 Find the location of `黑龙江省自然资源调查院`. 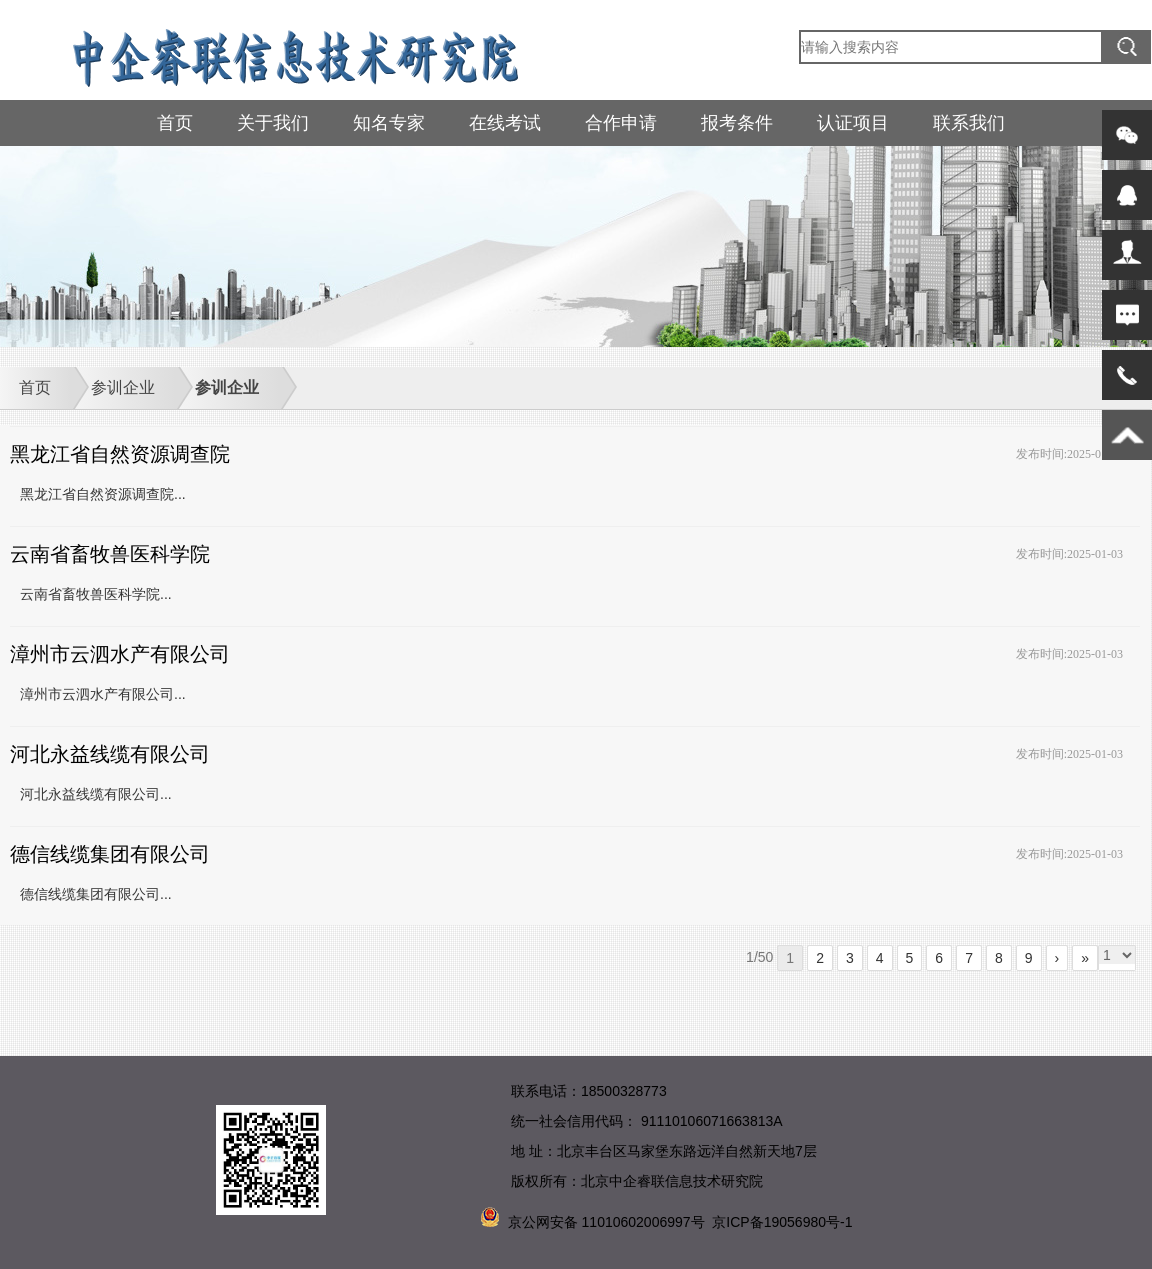

黑龙江省自然资源调查院 is located at coordinates (120, 454).